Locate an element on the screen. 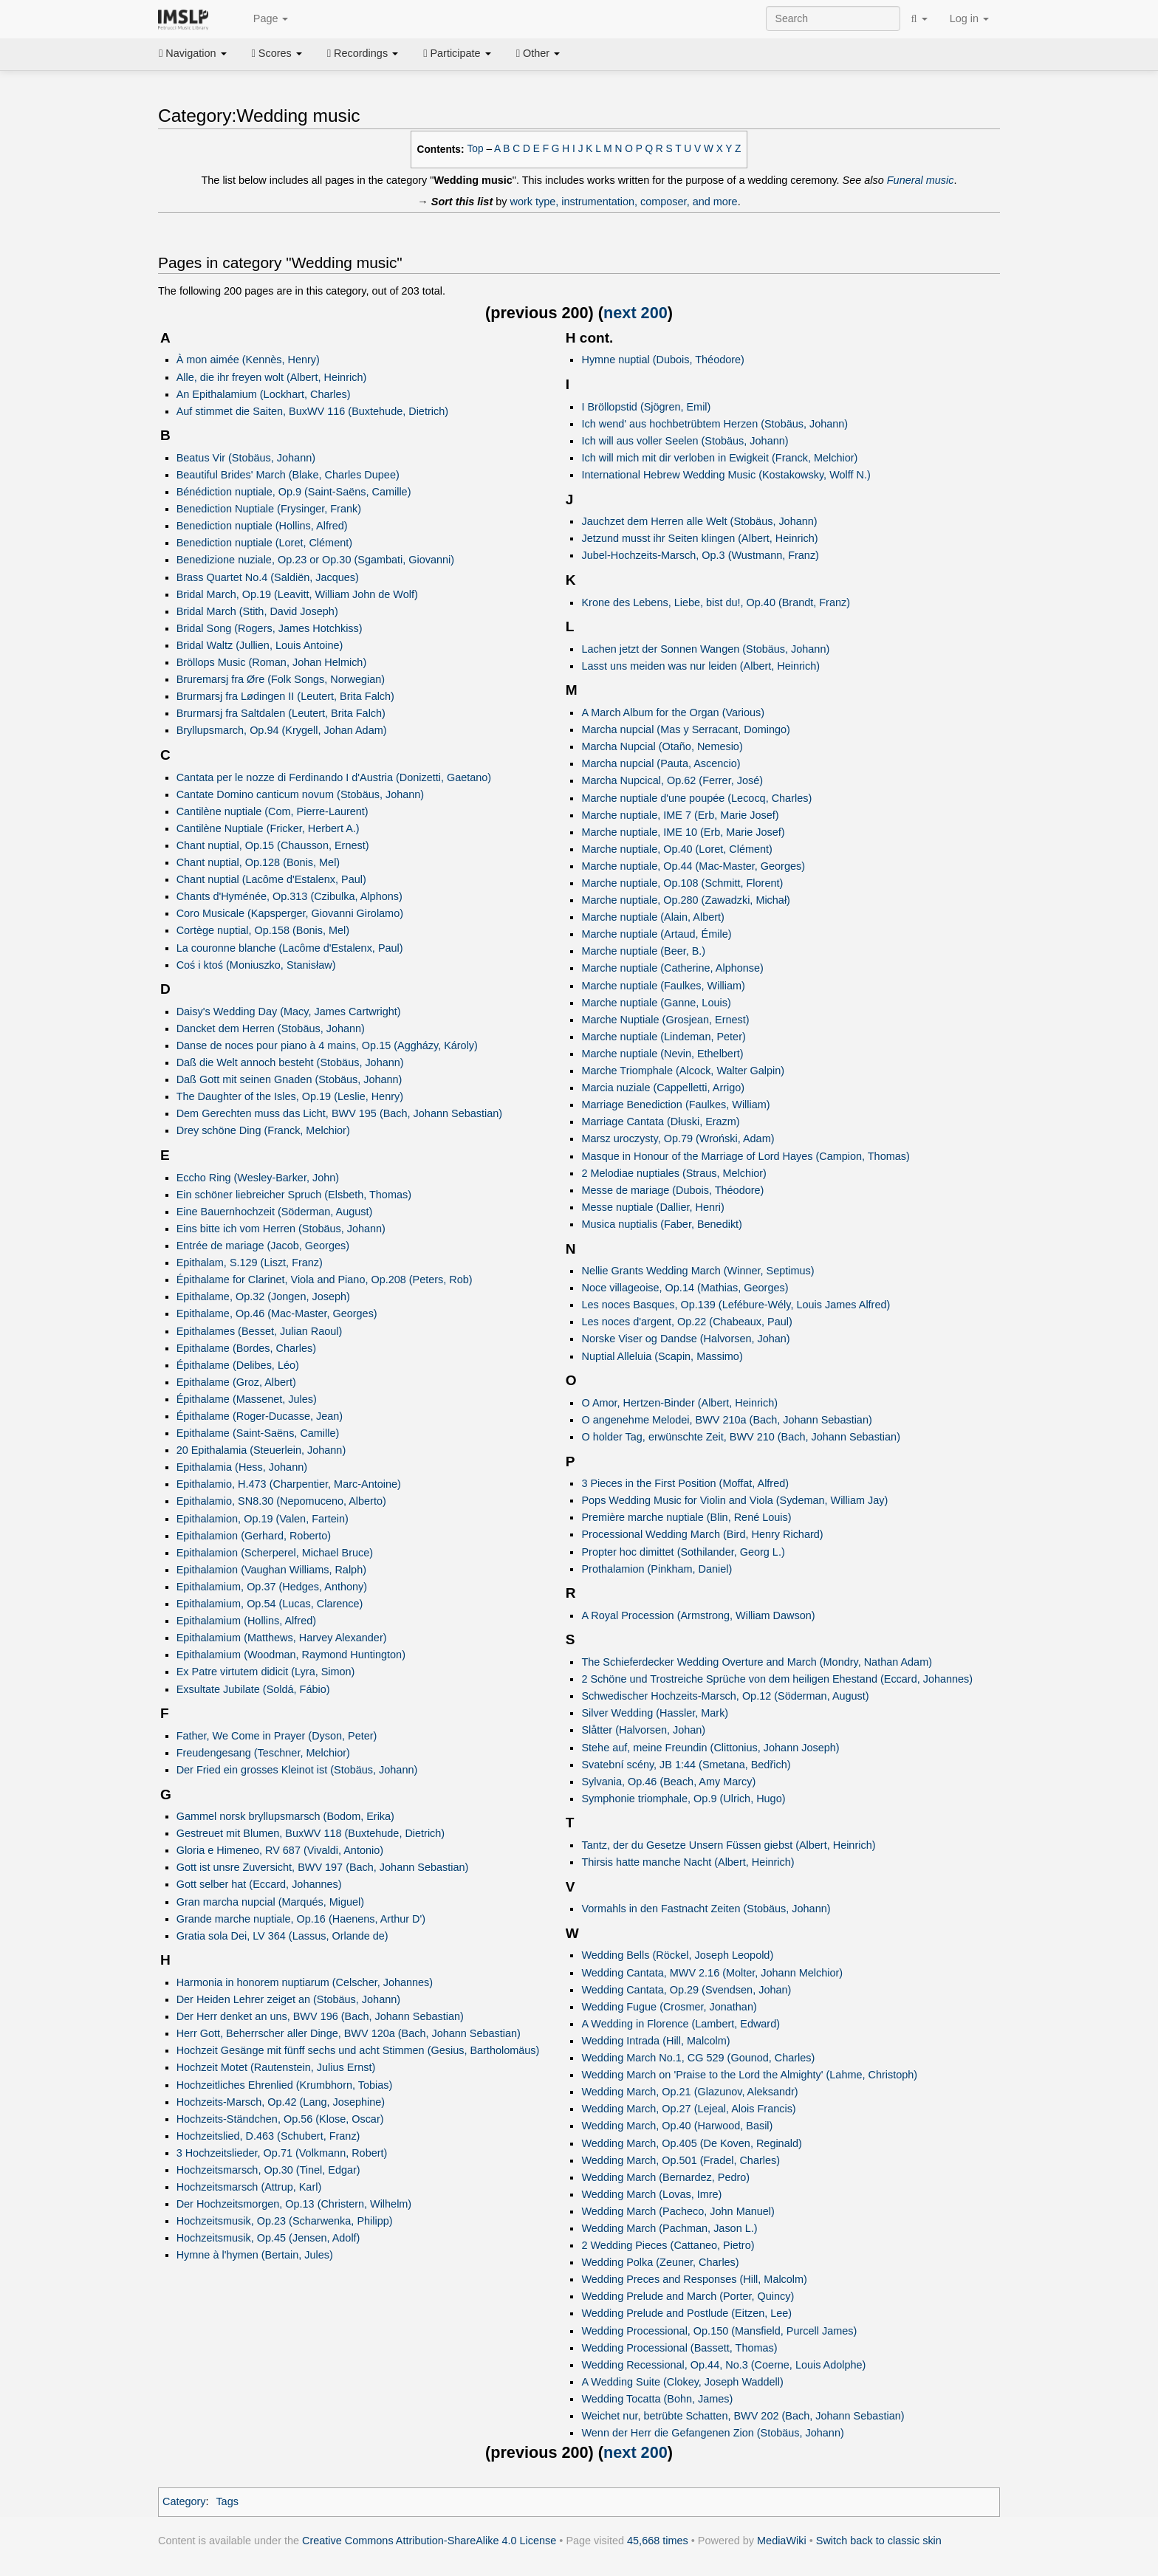 Image resolution: width=1158 pixels, height=2576 pixels. Bröllops Music (Roman, Johan Helmich) is located at coordinates (272, 662).